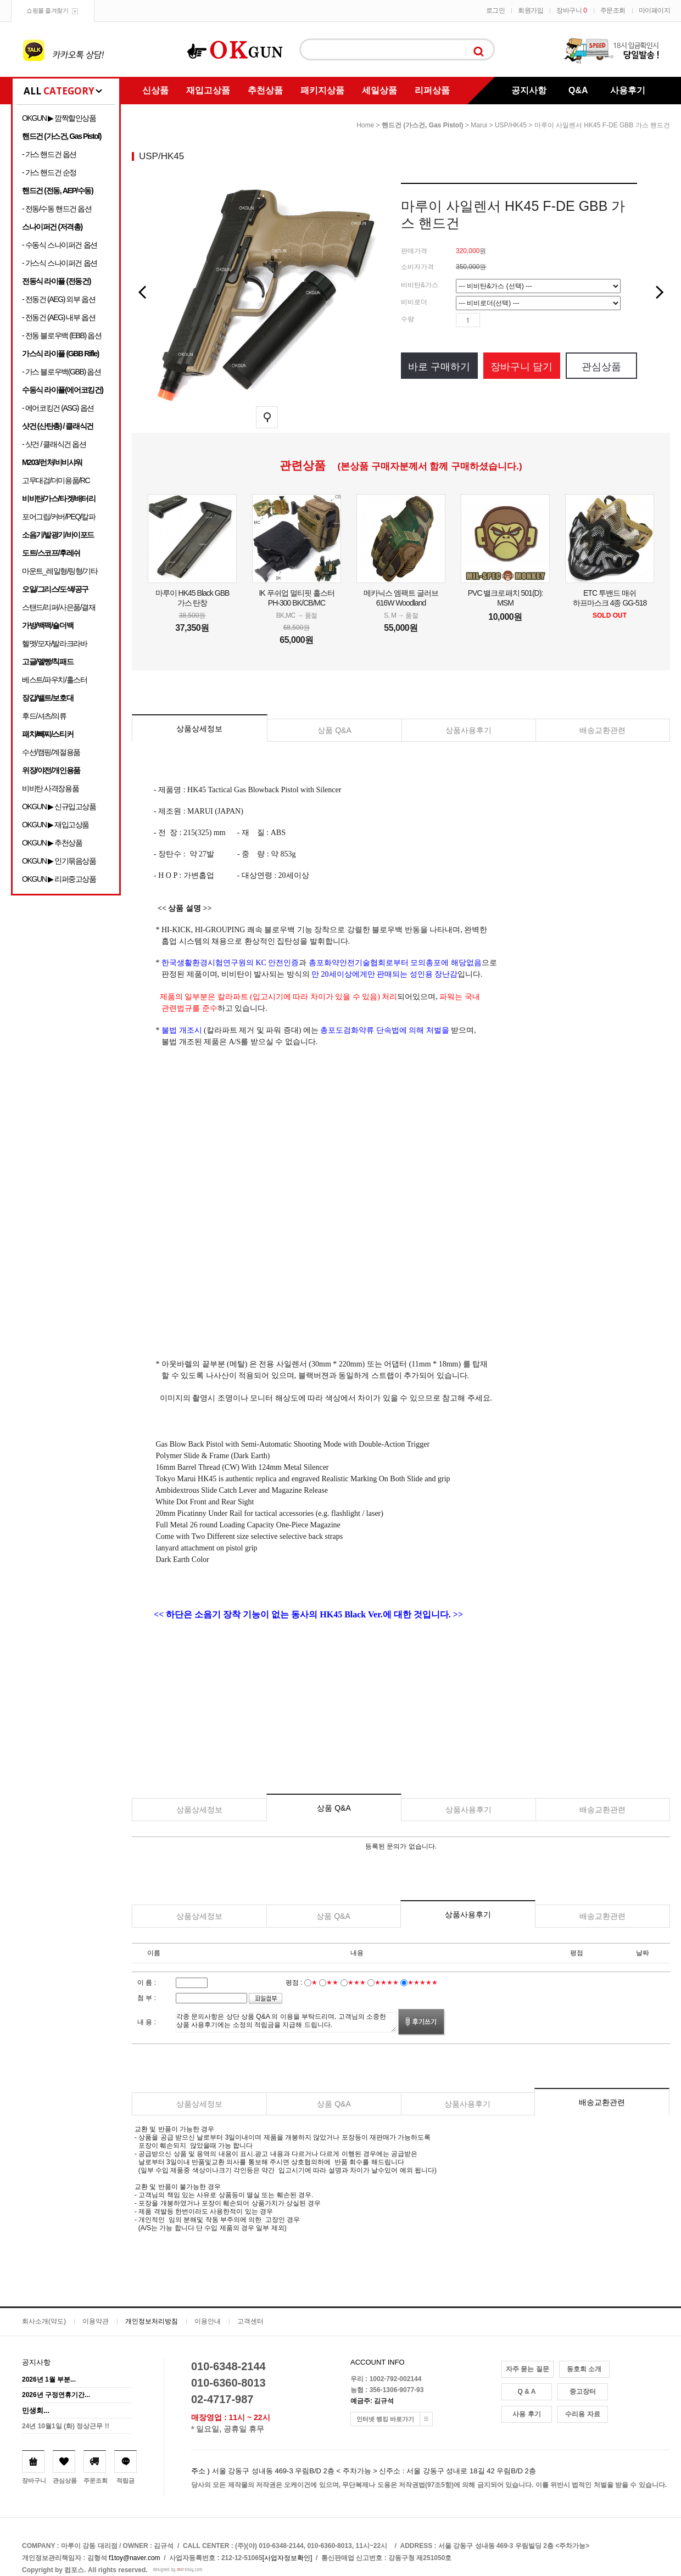 This screenshot has height=2576, width=681. Describe the element at coordinates (59, 879) in the screenshot. I see `OKGUN ▶ 리퍼중고상품` at that location.